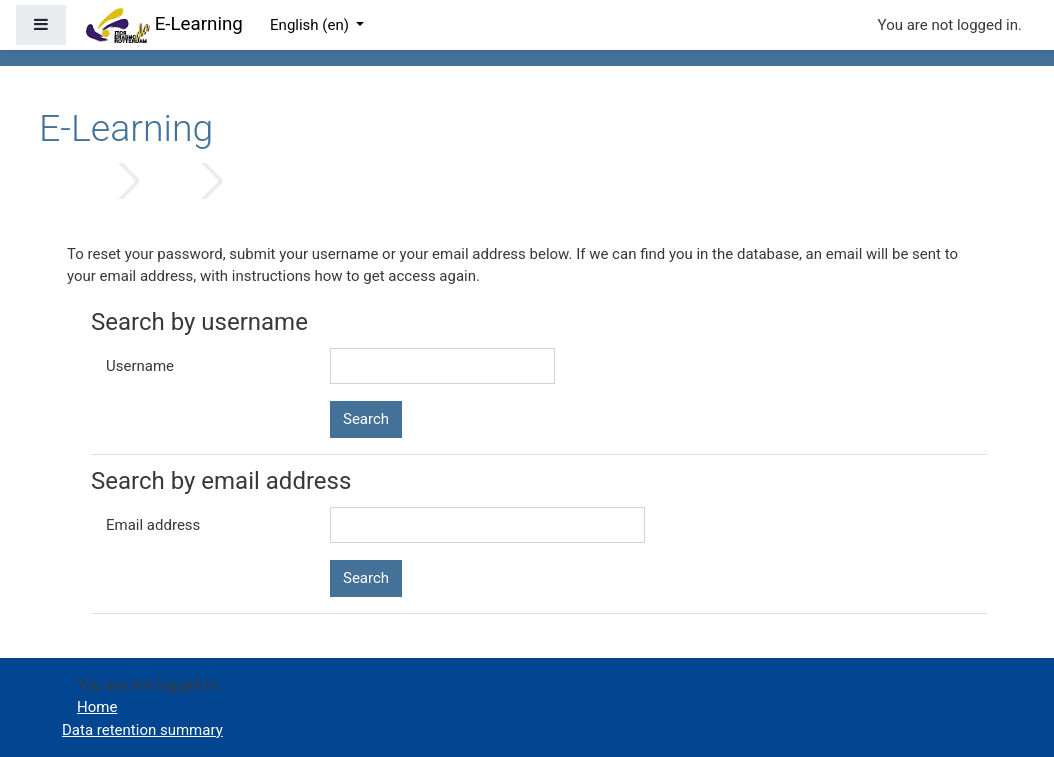 This screenshot has height=757, width=1054. I want to click on Home, so click(84, 181).